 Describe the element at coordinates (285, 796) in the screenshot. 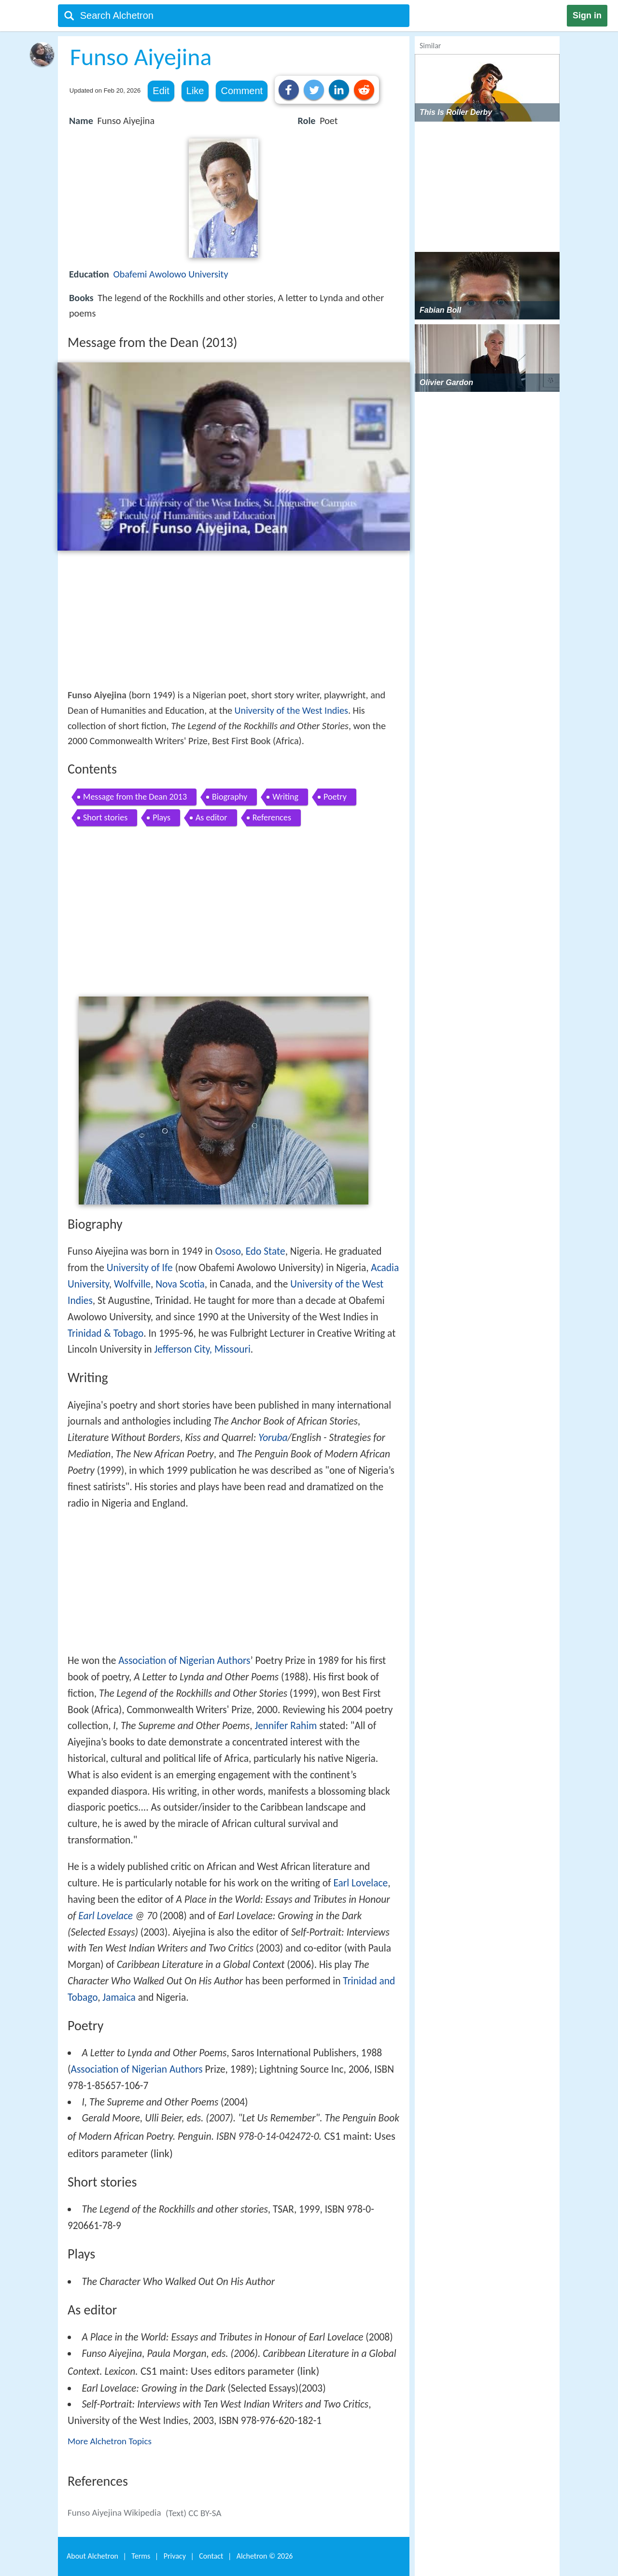

I see `Writing` at that location.